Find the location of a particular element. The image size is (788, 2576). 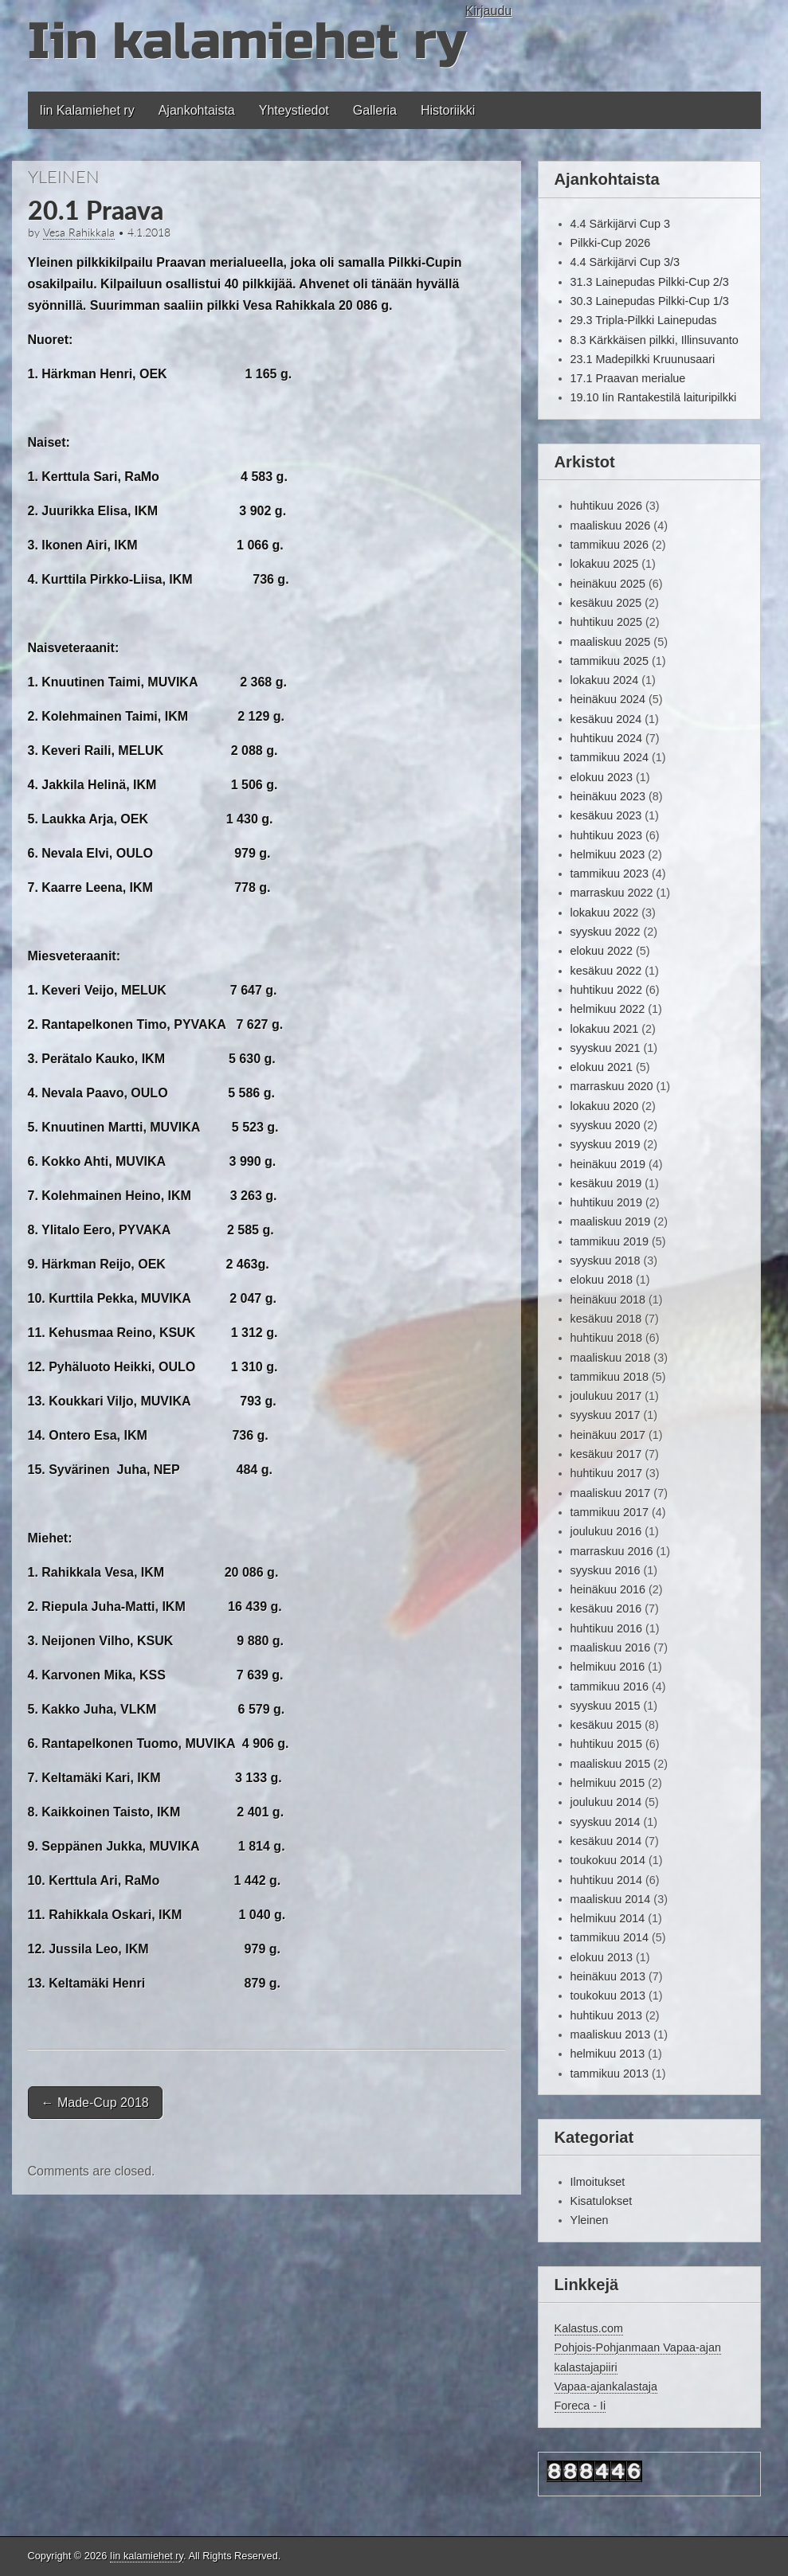

huhtikuu 2018 is located at coordinates (606, 1337).